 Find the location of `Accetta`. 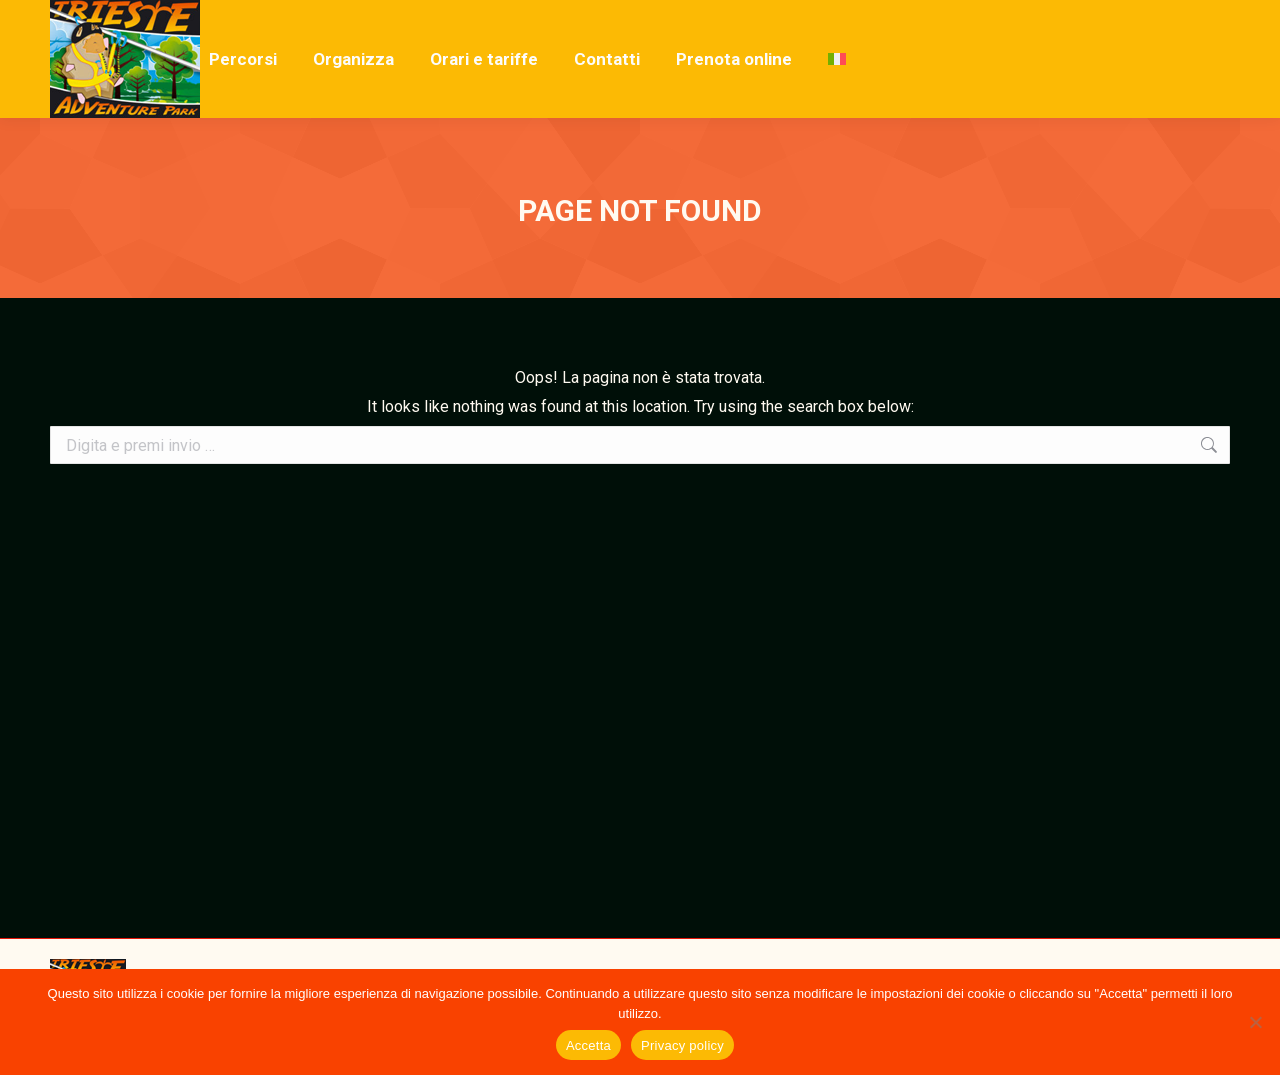

Accetta is located at coordinates (588, 1045).